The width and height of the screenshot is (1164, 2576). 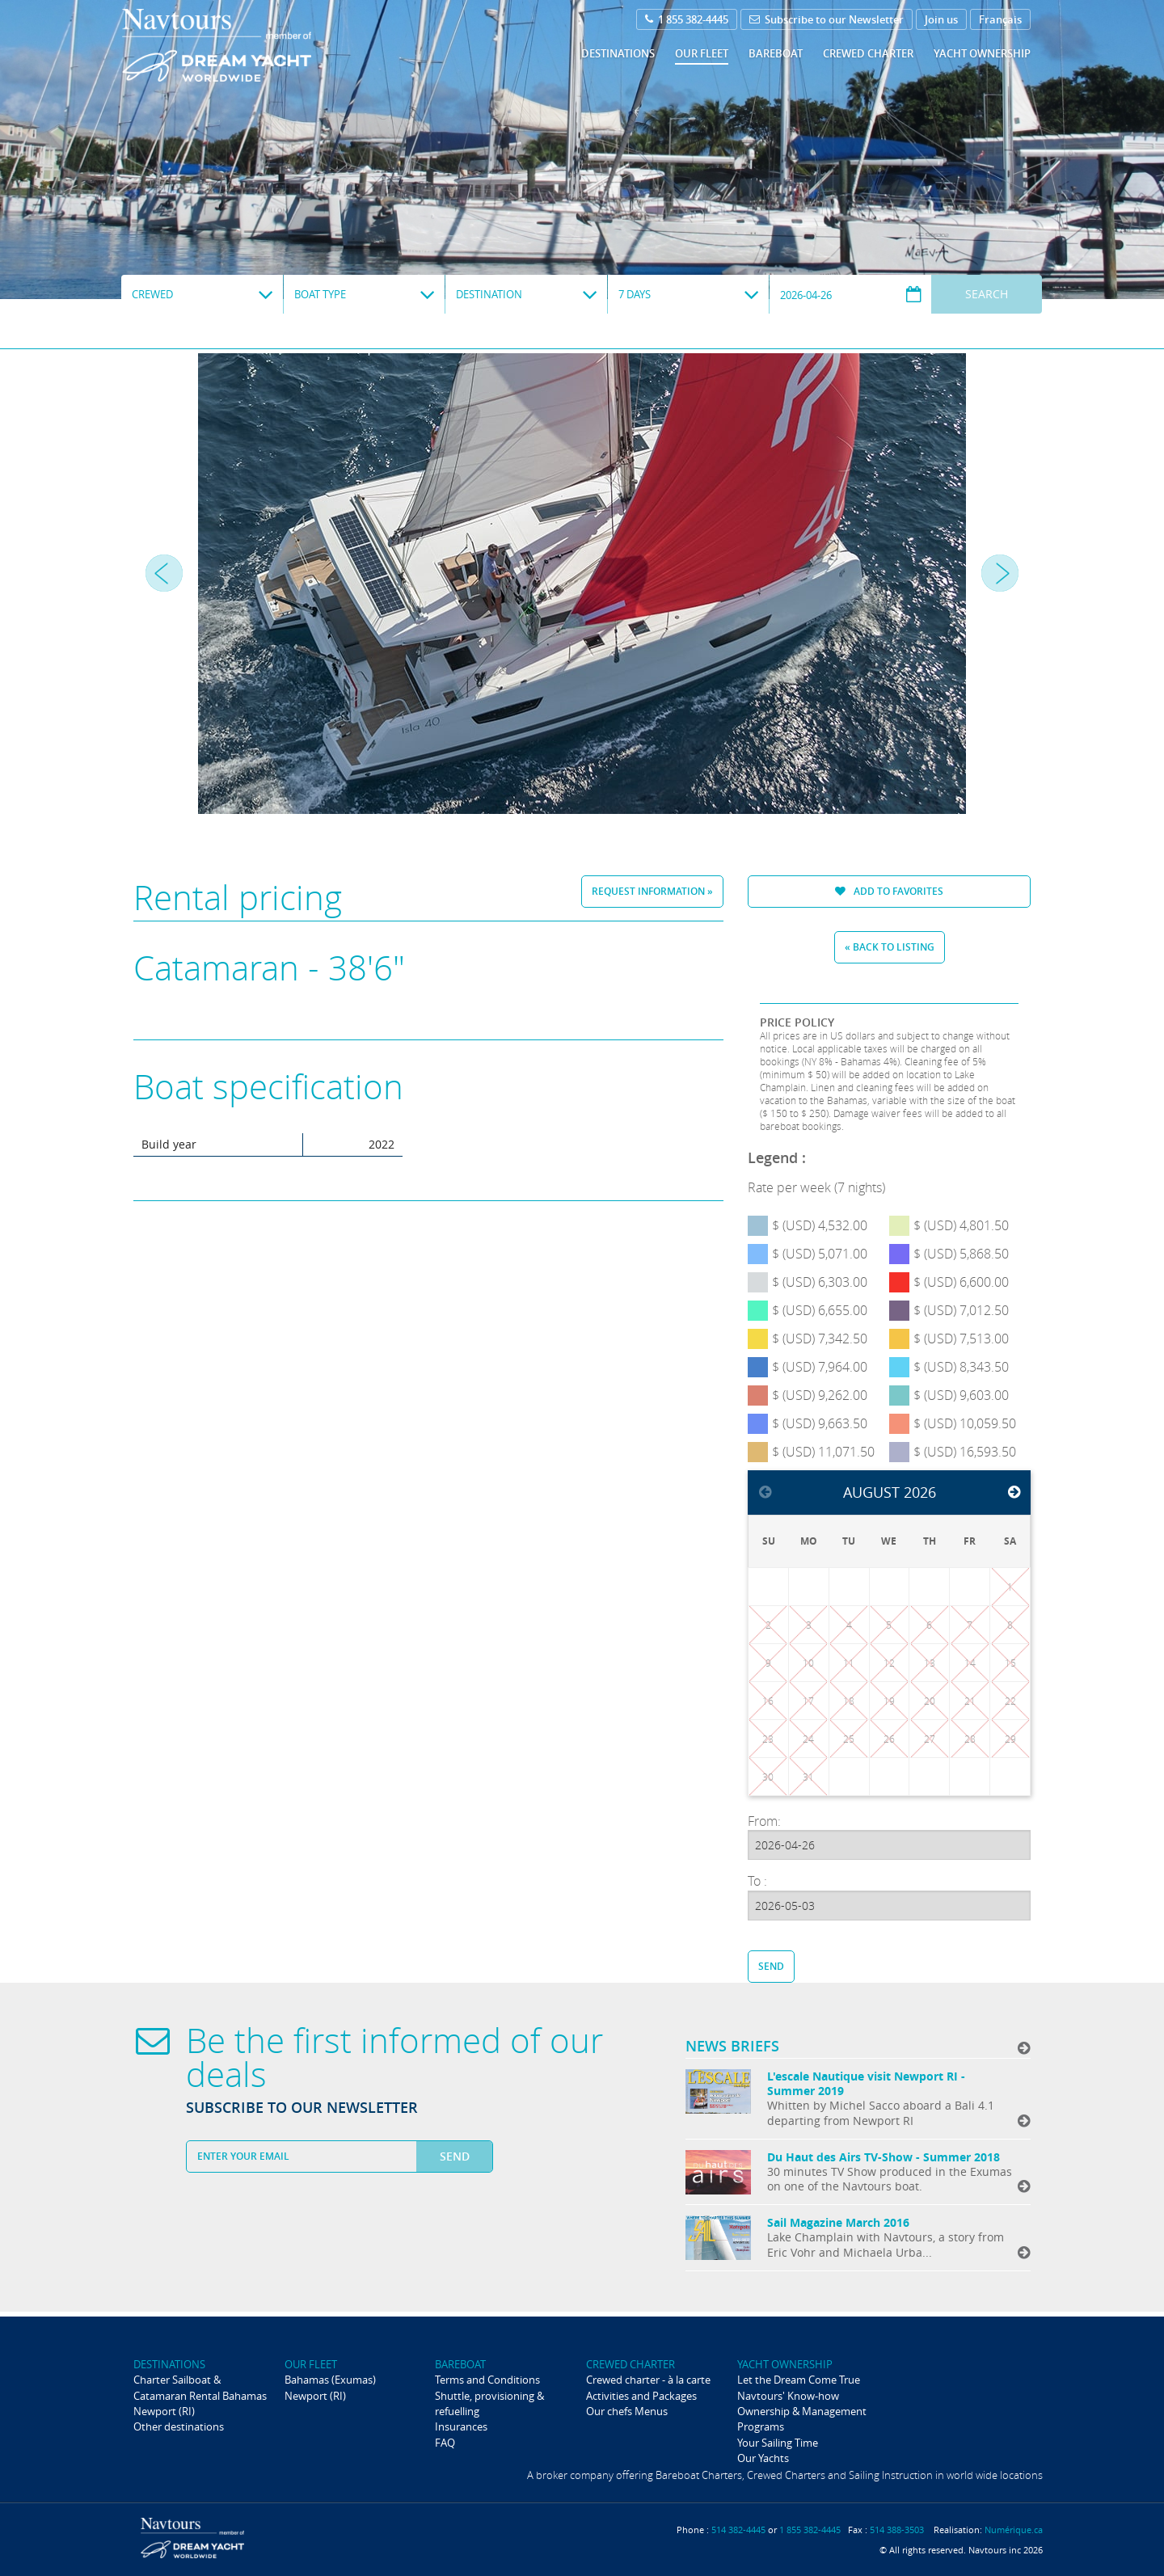 I want to click on Numérique.ca, so click(x=1014, y=2529).